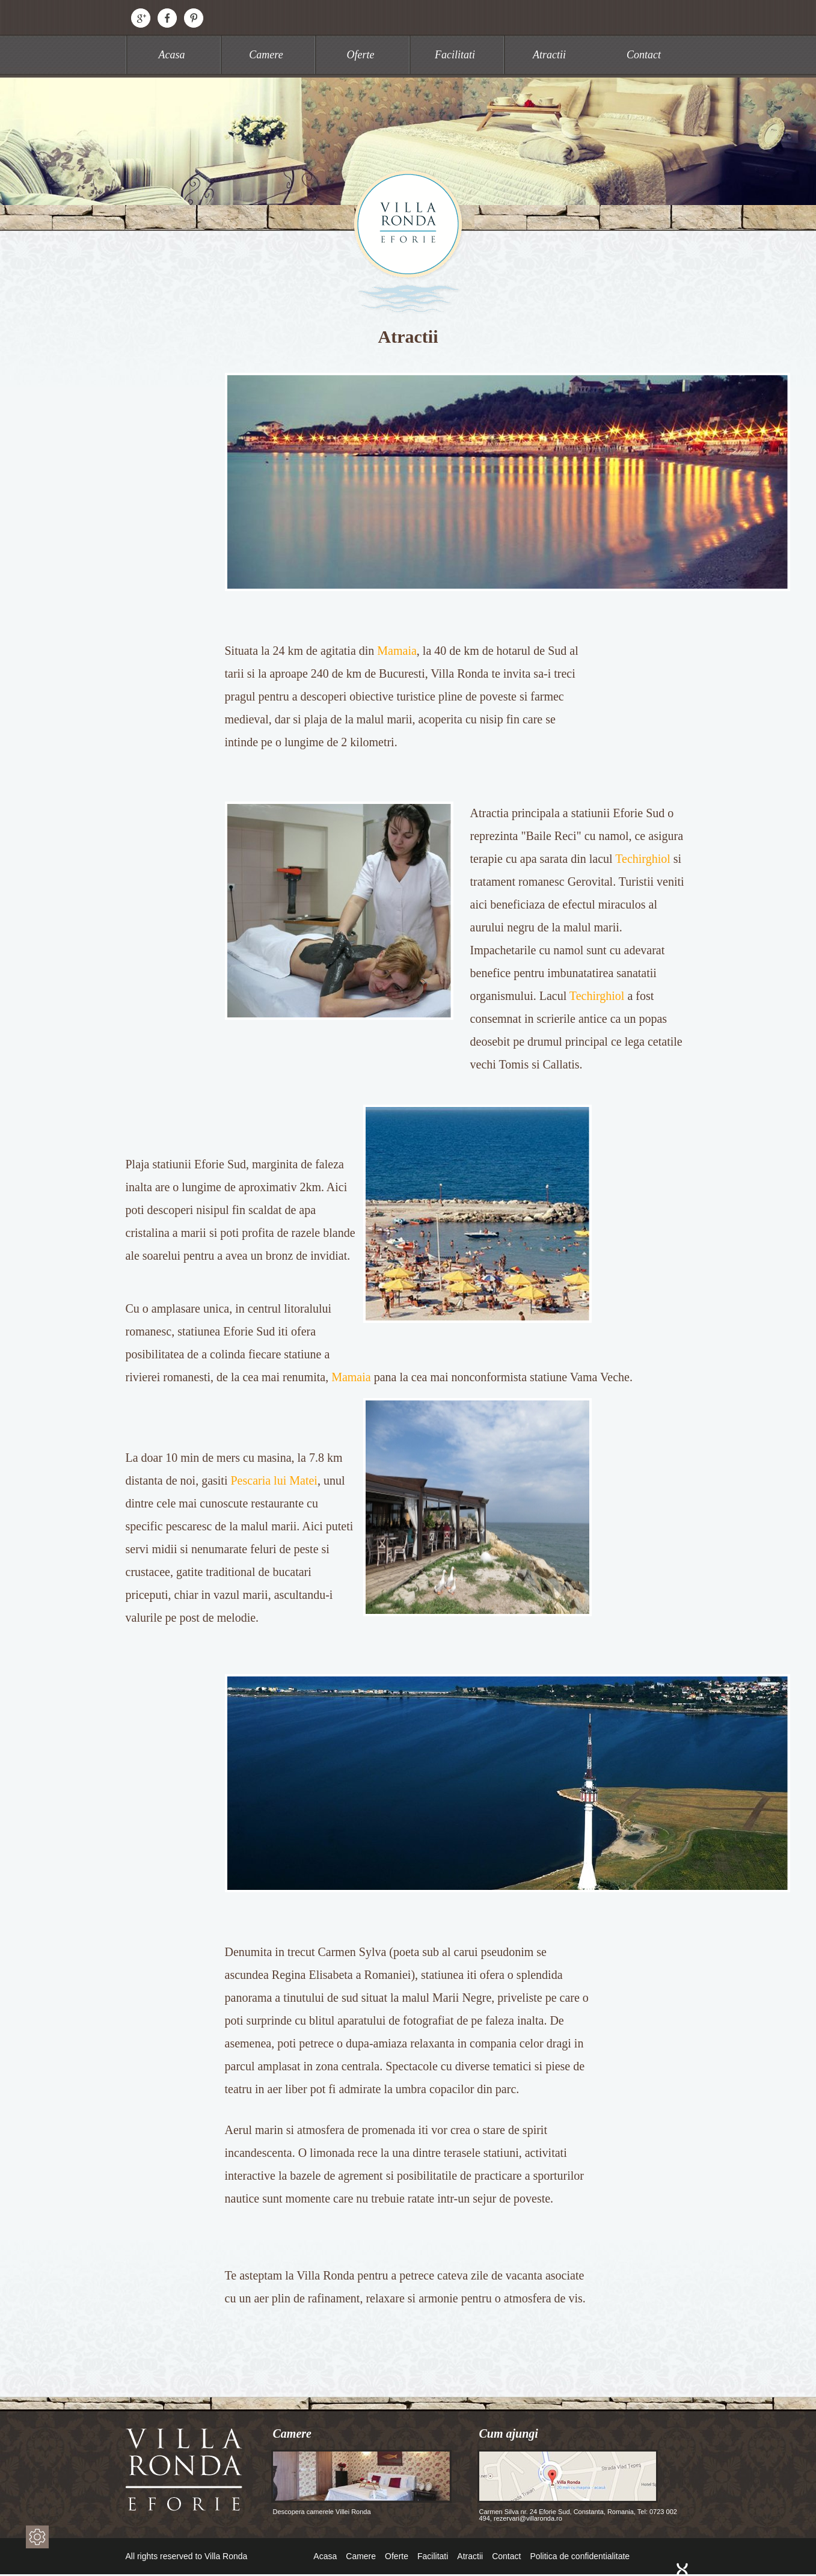 The width and height of the screenshot is (816, 2576). I want to click on Pescaria lui Matei, so click(273, 1480).